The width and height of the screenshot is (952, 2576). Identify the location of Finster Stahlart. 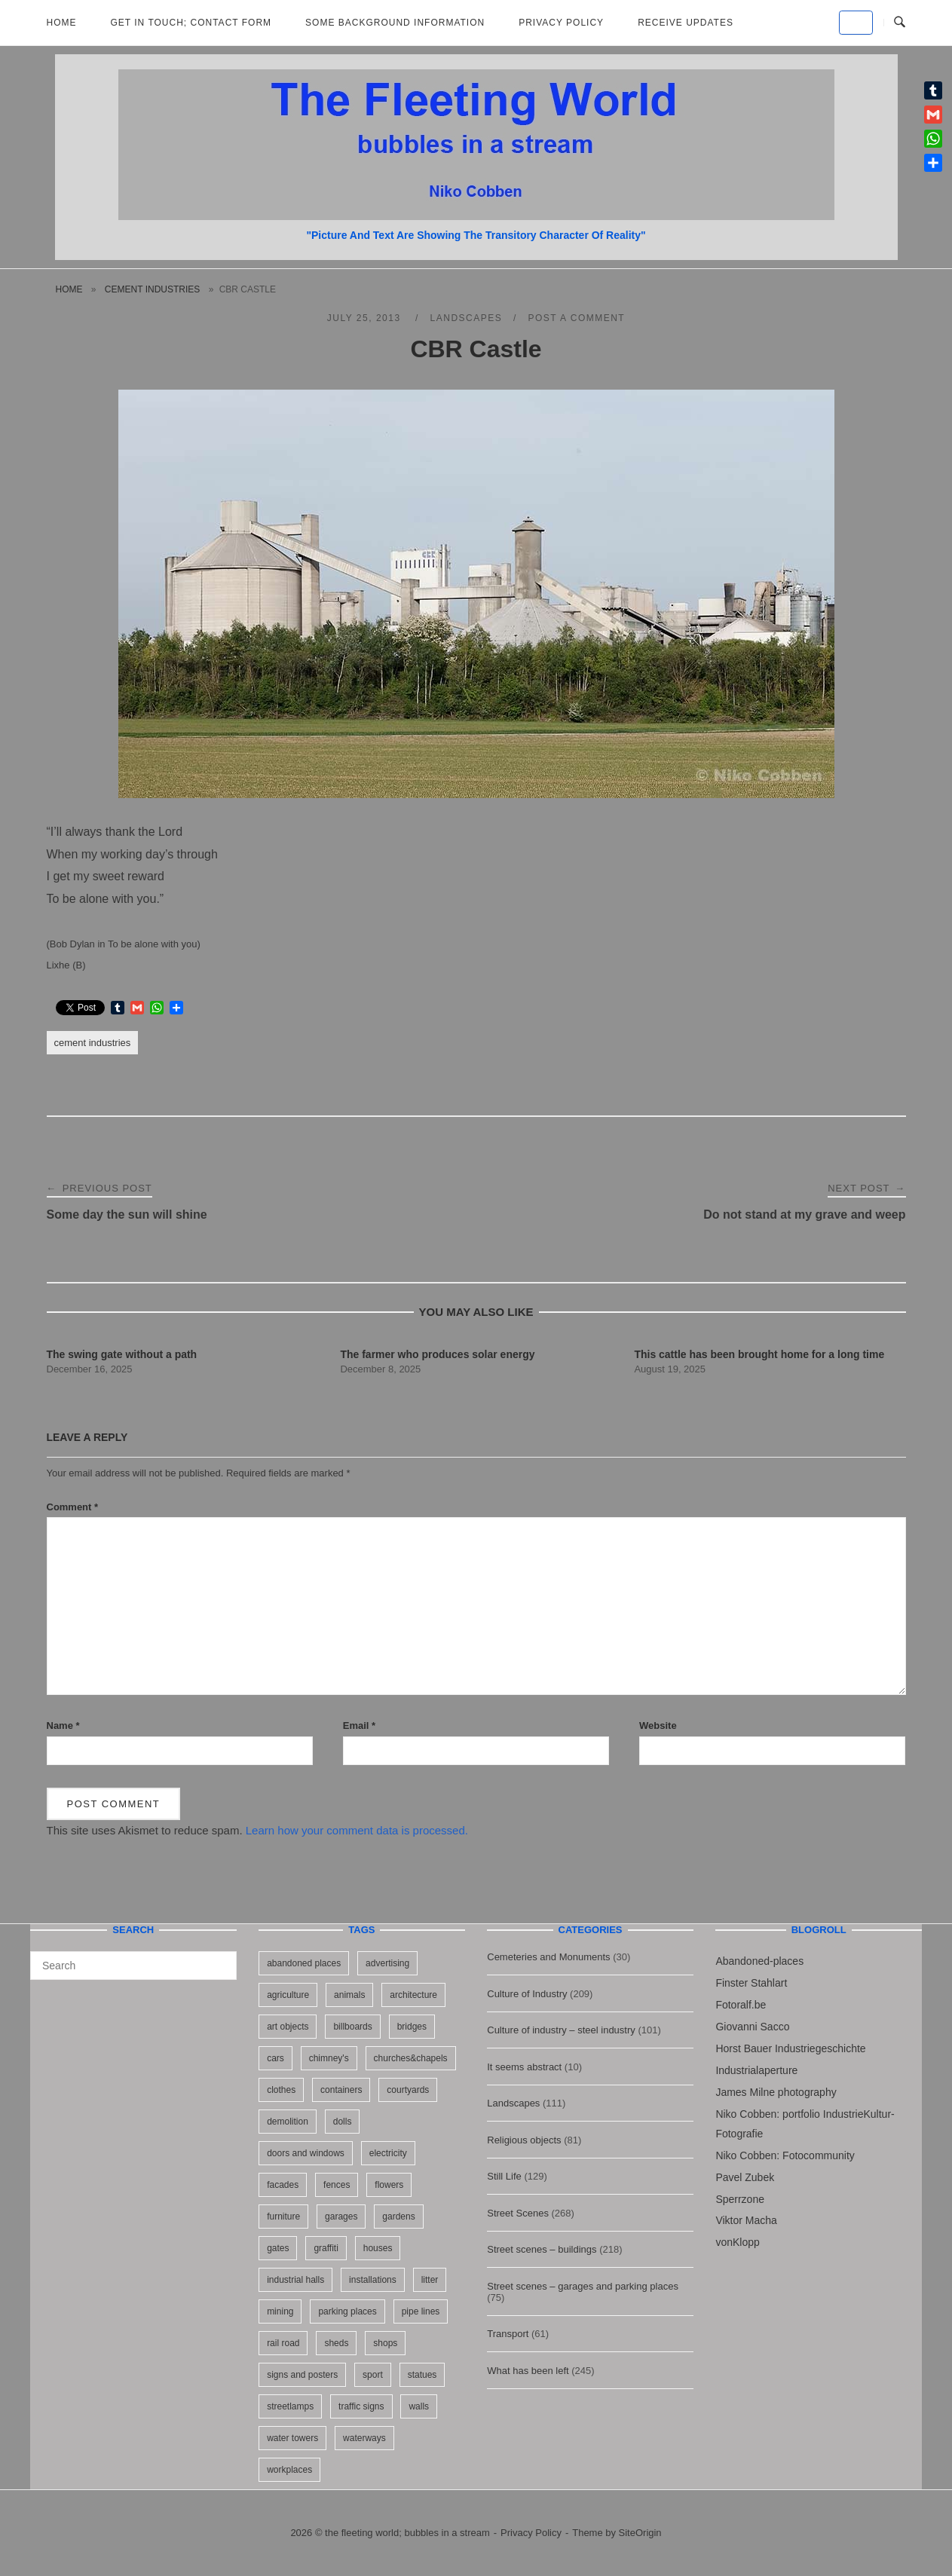
(751, 1983).